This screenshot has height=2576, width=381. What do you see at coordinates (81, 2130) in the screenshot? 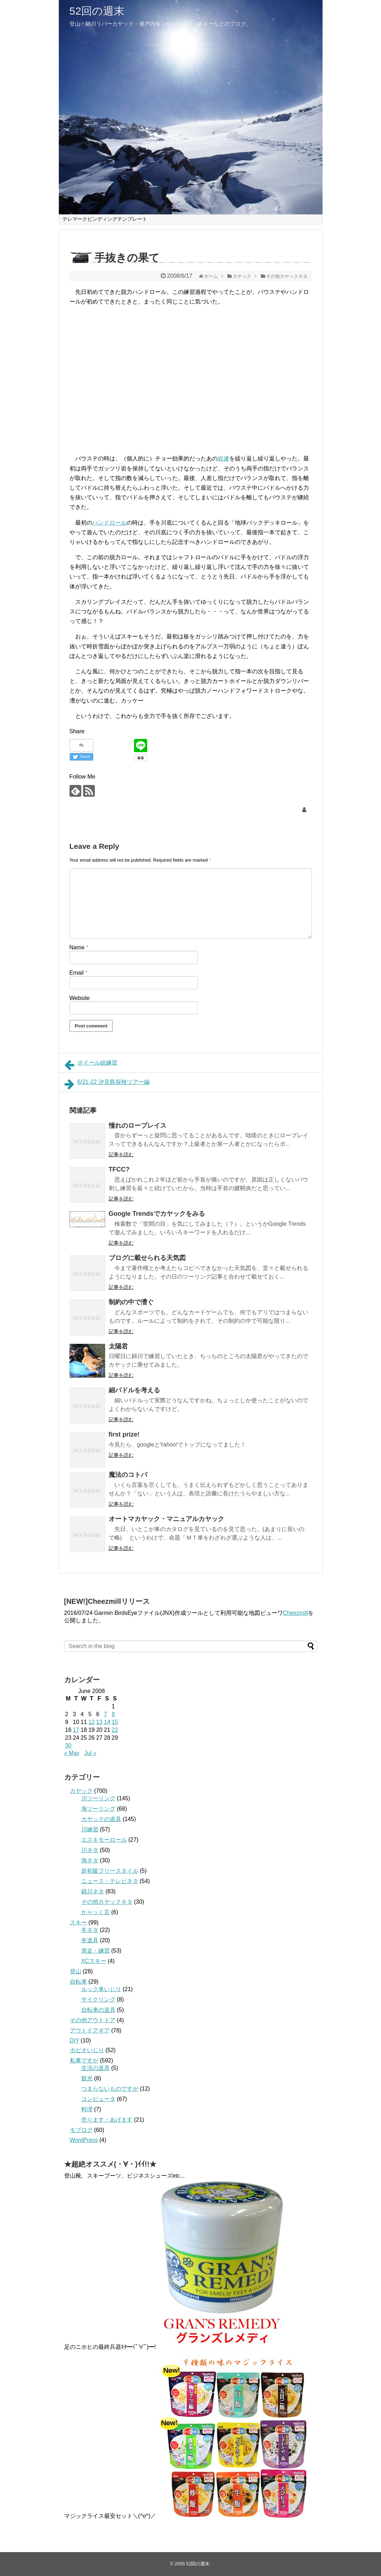
I see `モブログ` at bounding box center [81, 2130].